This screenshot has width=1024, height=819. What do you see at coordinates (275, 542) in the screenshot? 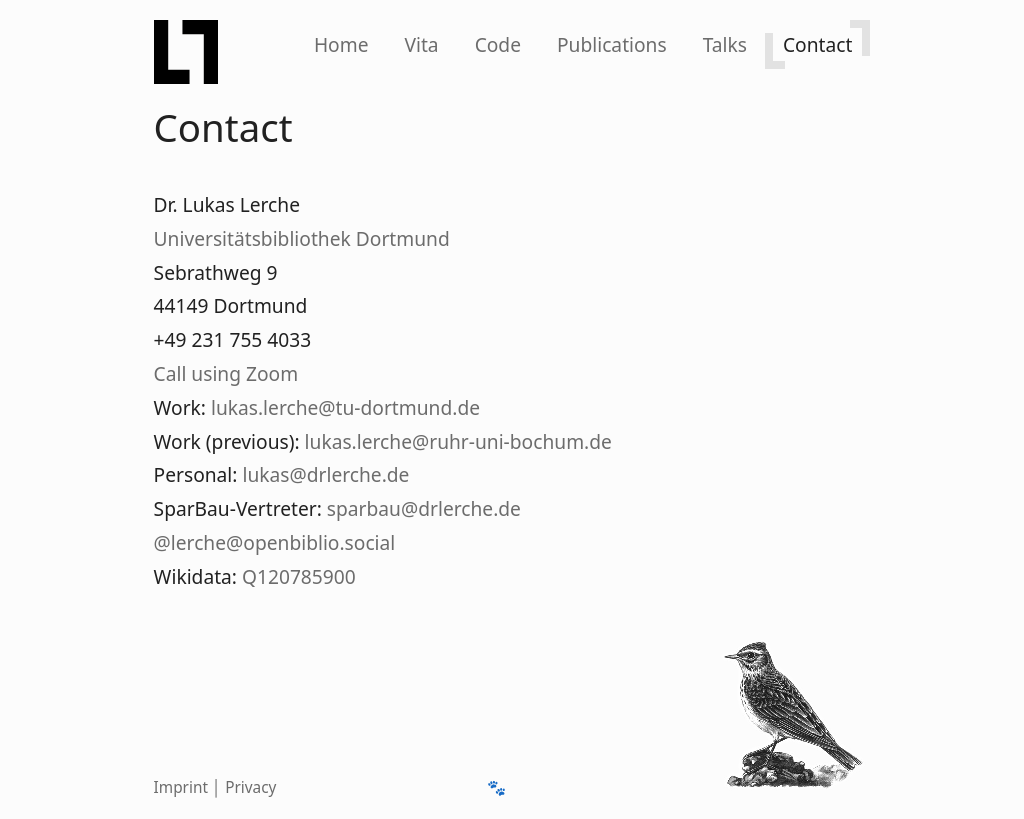
I see `@lerche@openbiblio.social` at bounding box center [275, 542].